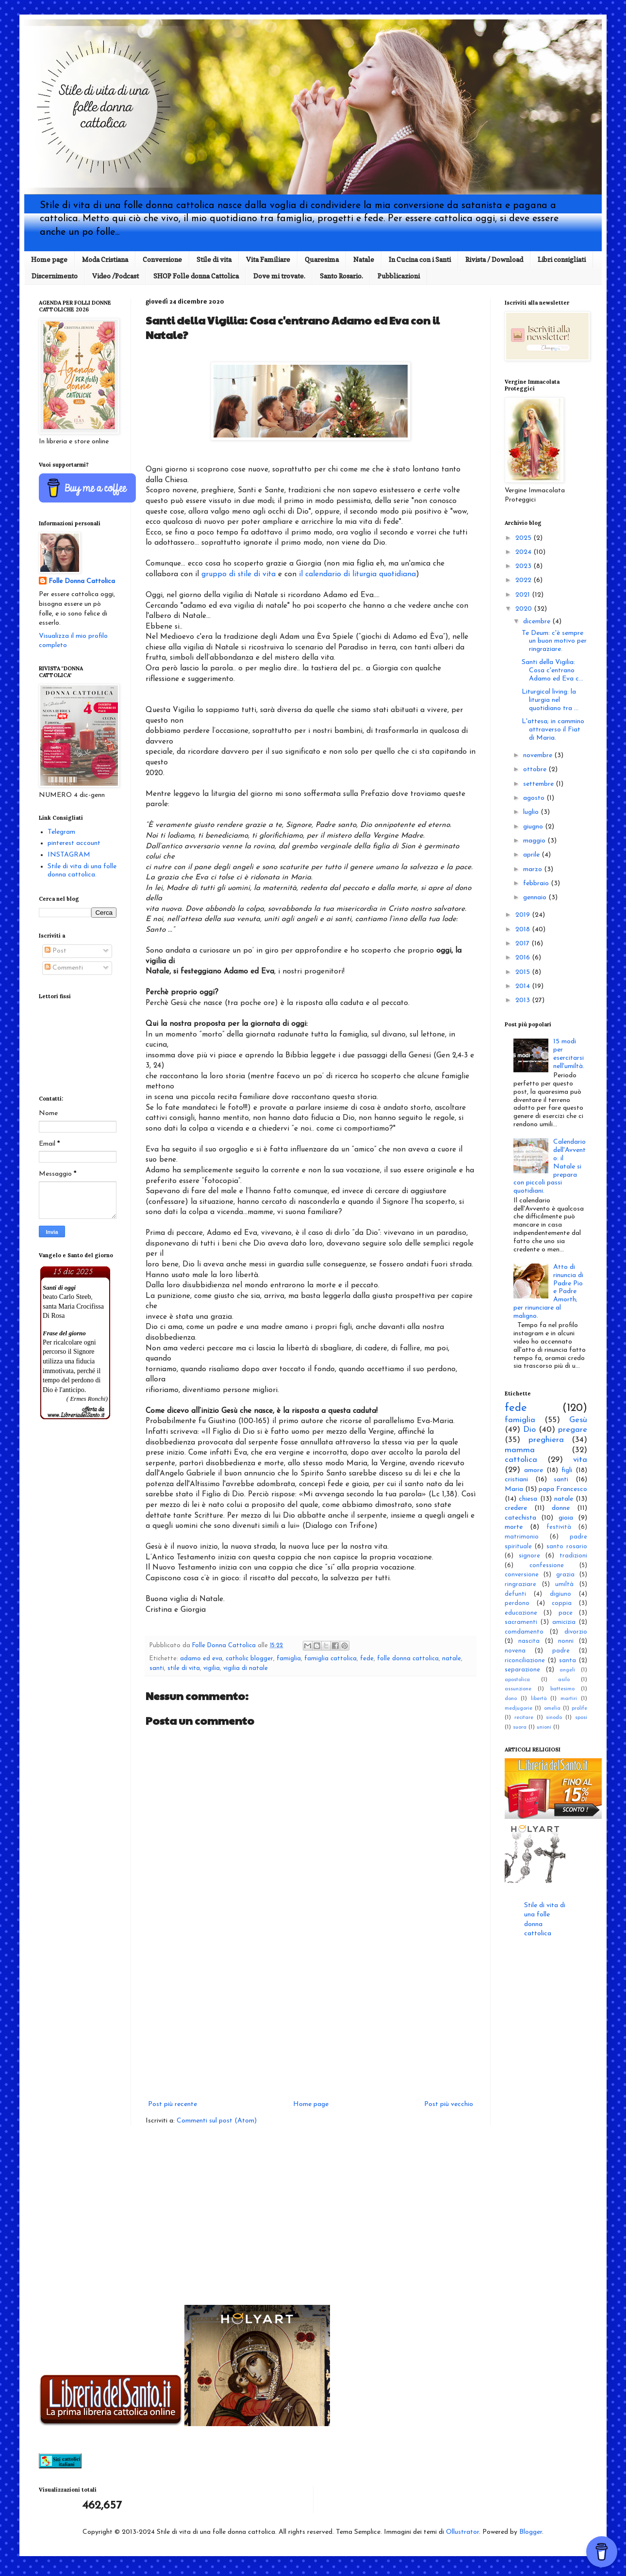  I want to click on tradizioni, so click(573, 1556).